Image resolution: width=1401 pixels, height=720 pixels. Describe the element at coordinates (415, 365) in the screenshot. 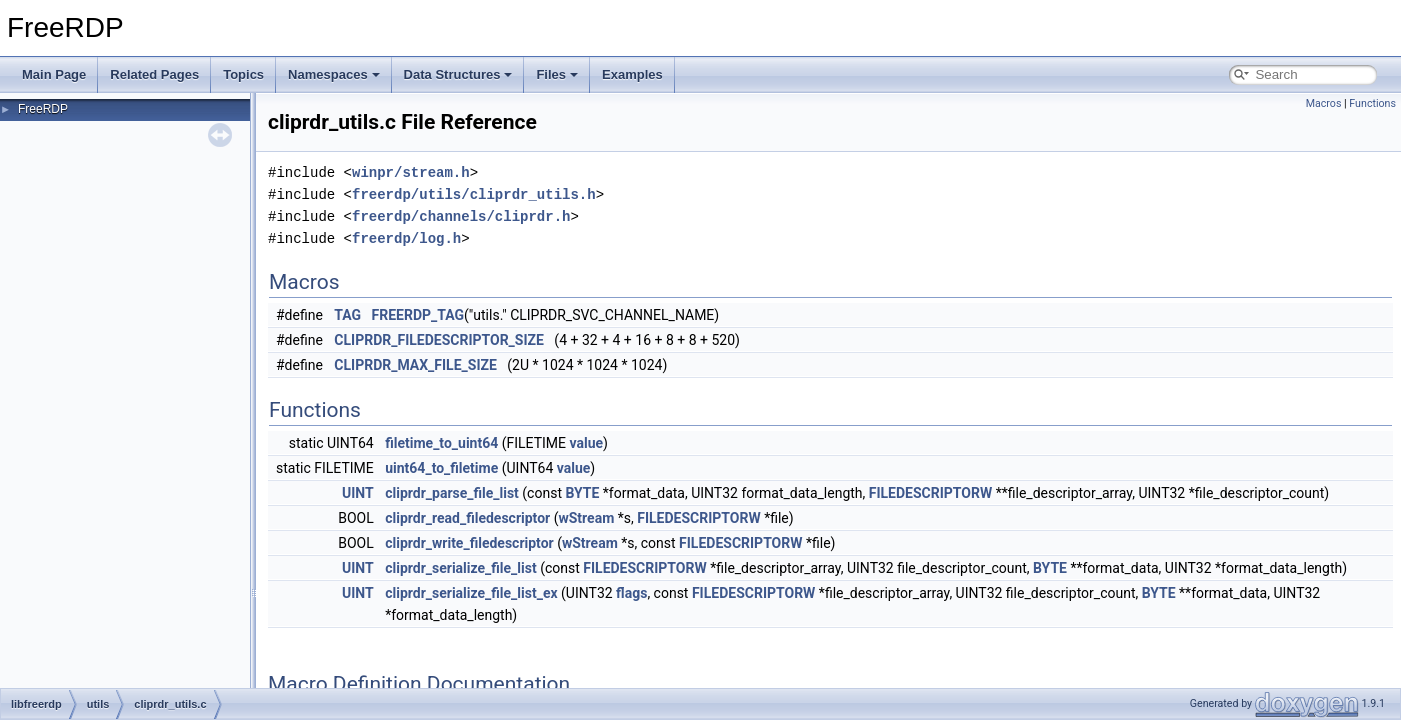

I see `CLIPRDR_MAX_FILE_SIZE` at that location.